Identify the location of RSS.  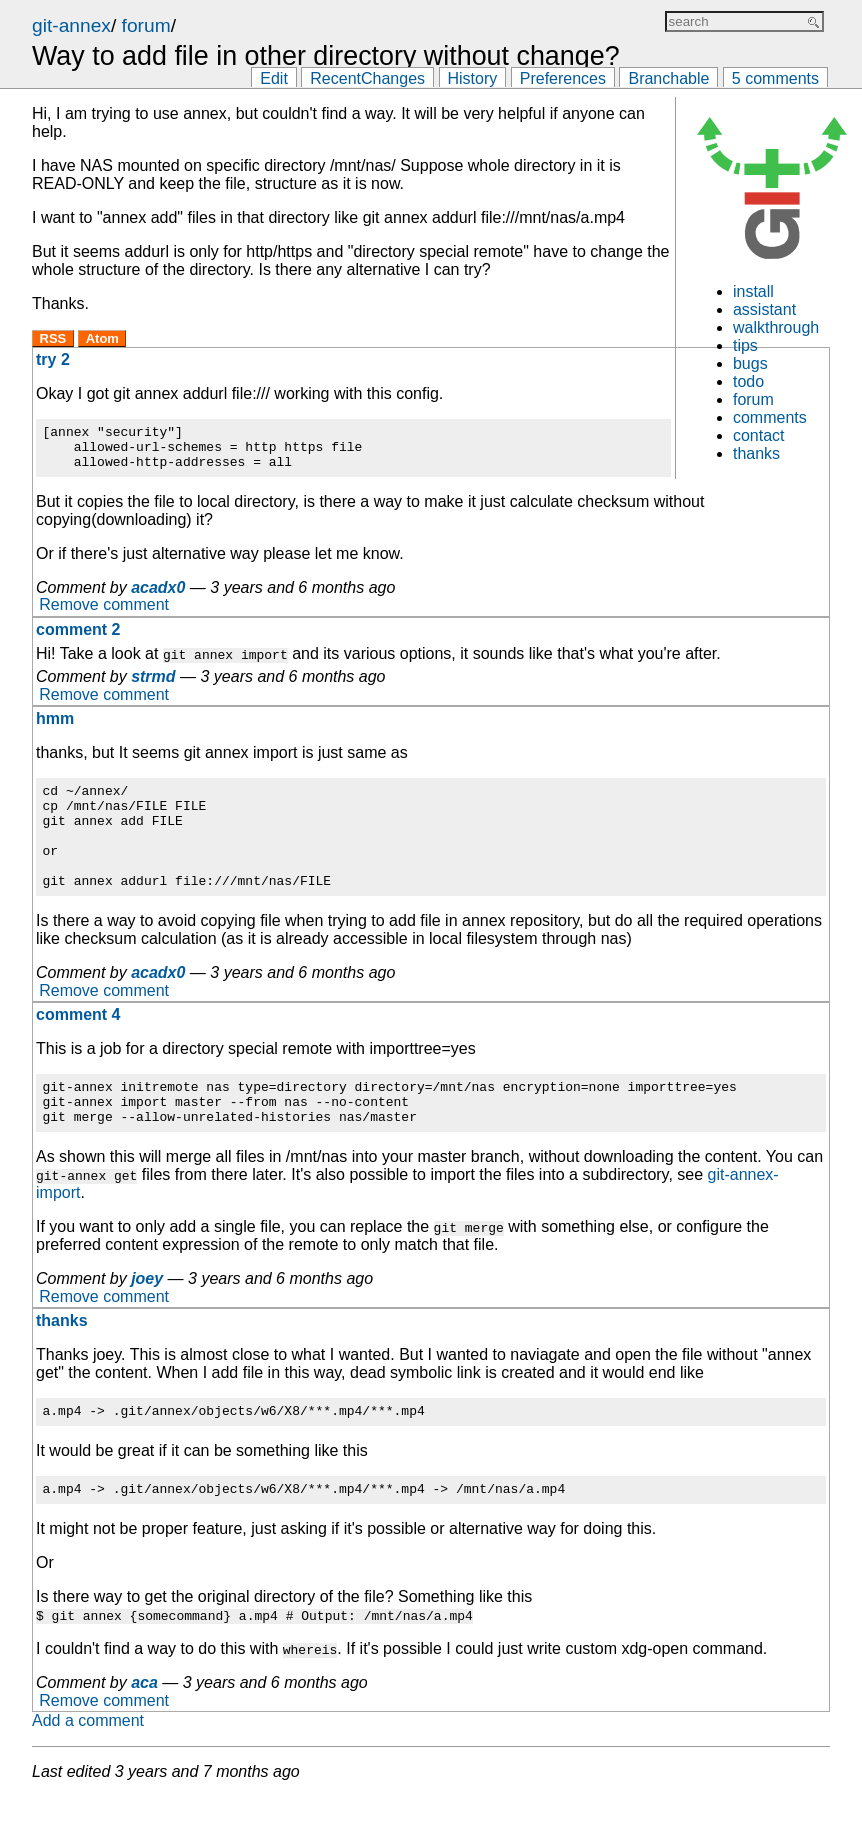
(53, 338).